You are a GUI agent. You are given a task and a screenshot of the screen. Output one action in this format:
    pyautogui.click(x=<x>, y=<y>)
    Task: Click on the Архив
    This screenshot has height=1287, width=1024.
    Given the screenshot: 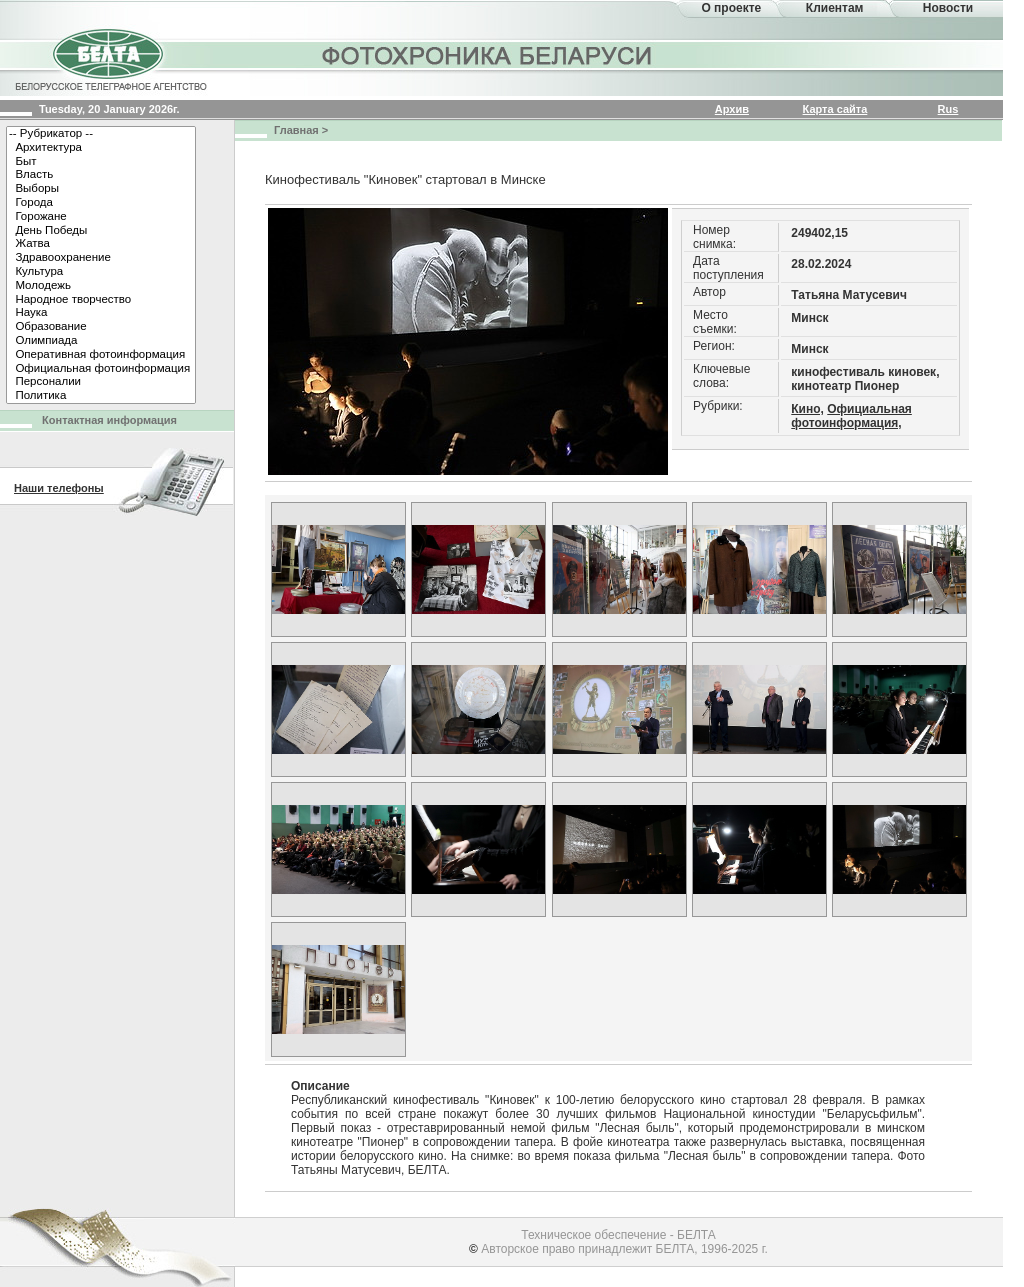 What is the action you would take?
    pyautogui.click(x=732, y=109)
    